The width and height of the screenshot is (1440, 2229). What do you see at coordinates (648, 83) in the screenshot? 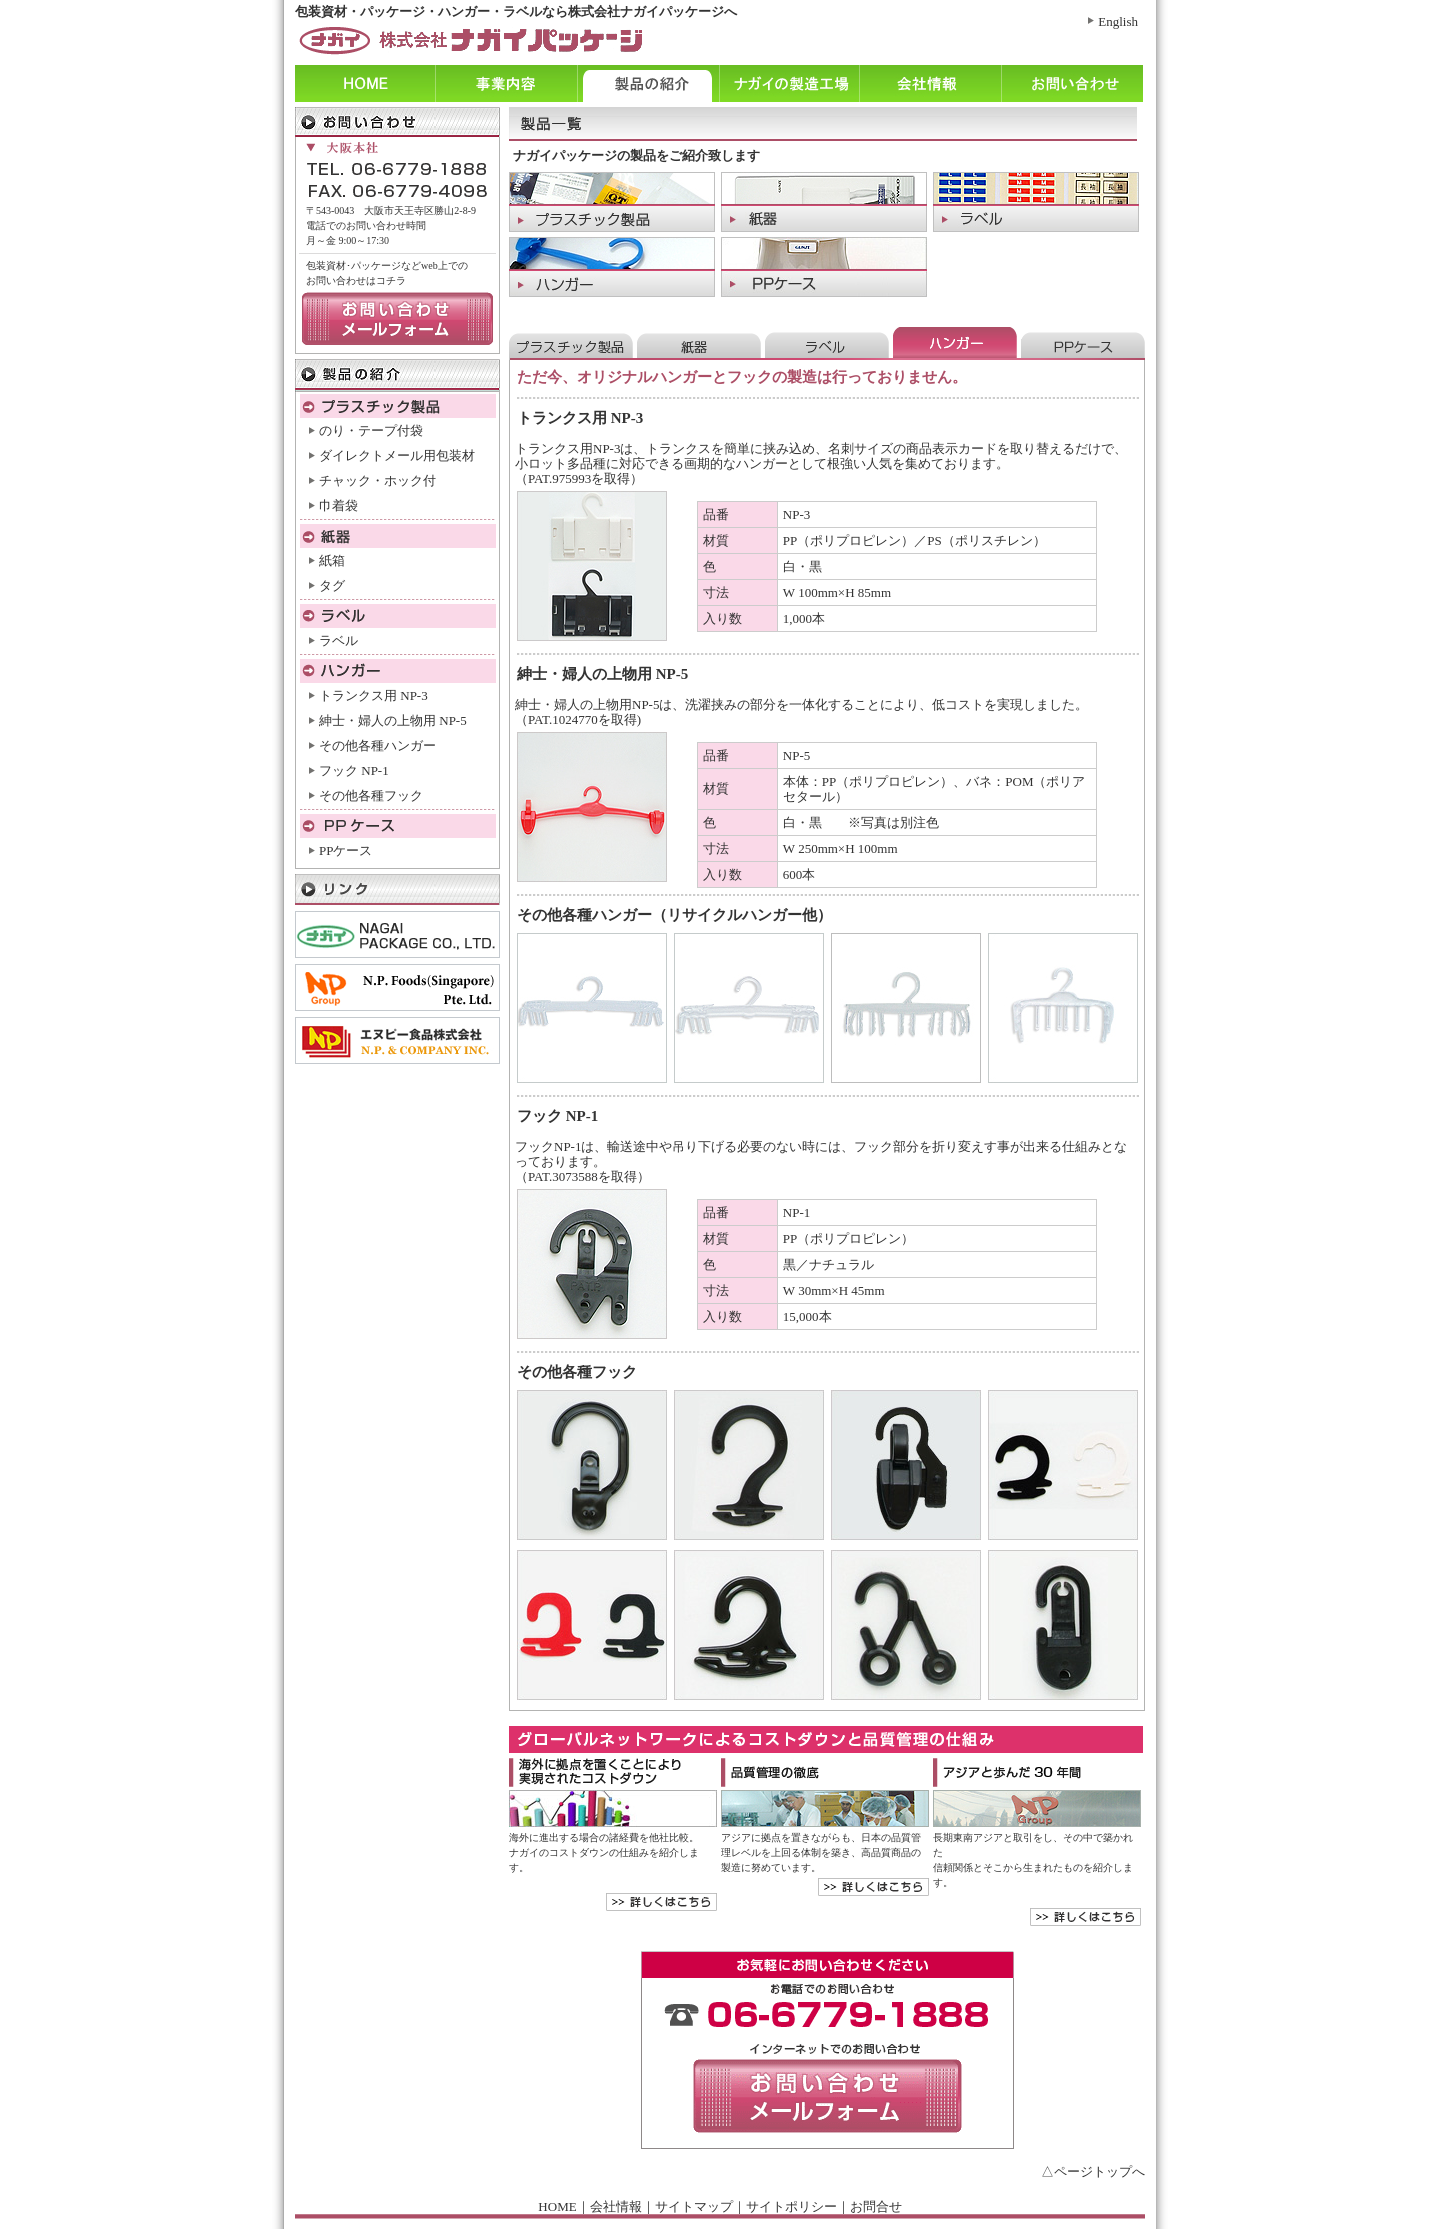
I see `製品の紹介` at bounding box center [648, 83].